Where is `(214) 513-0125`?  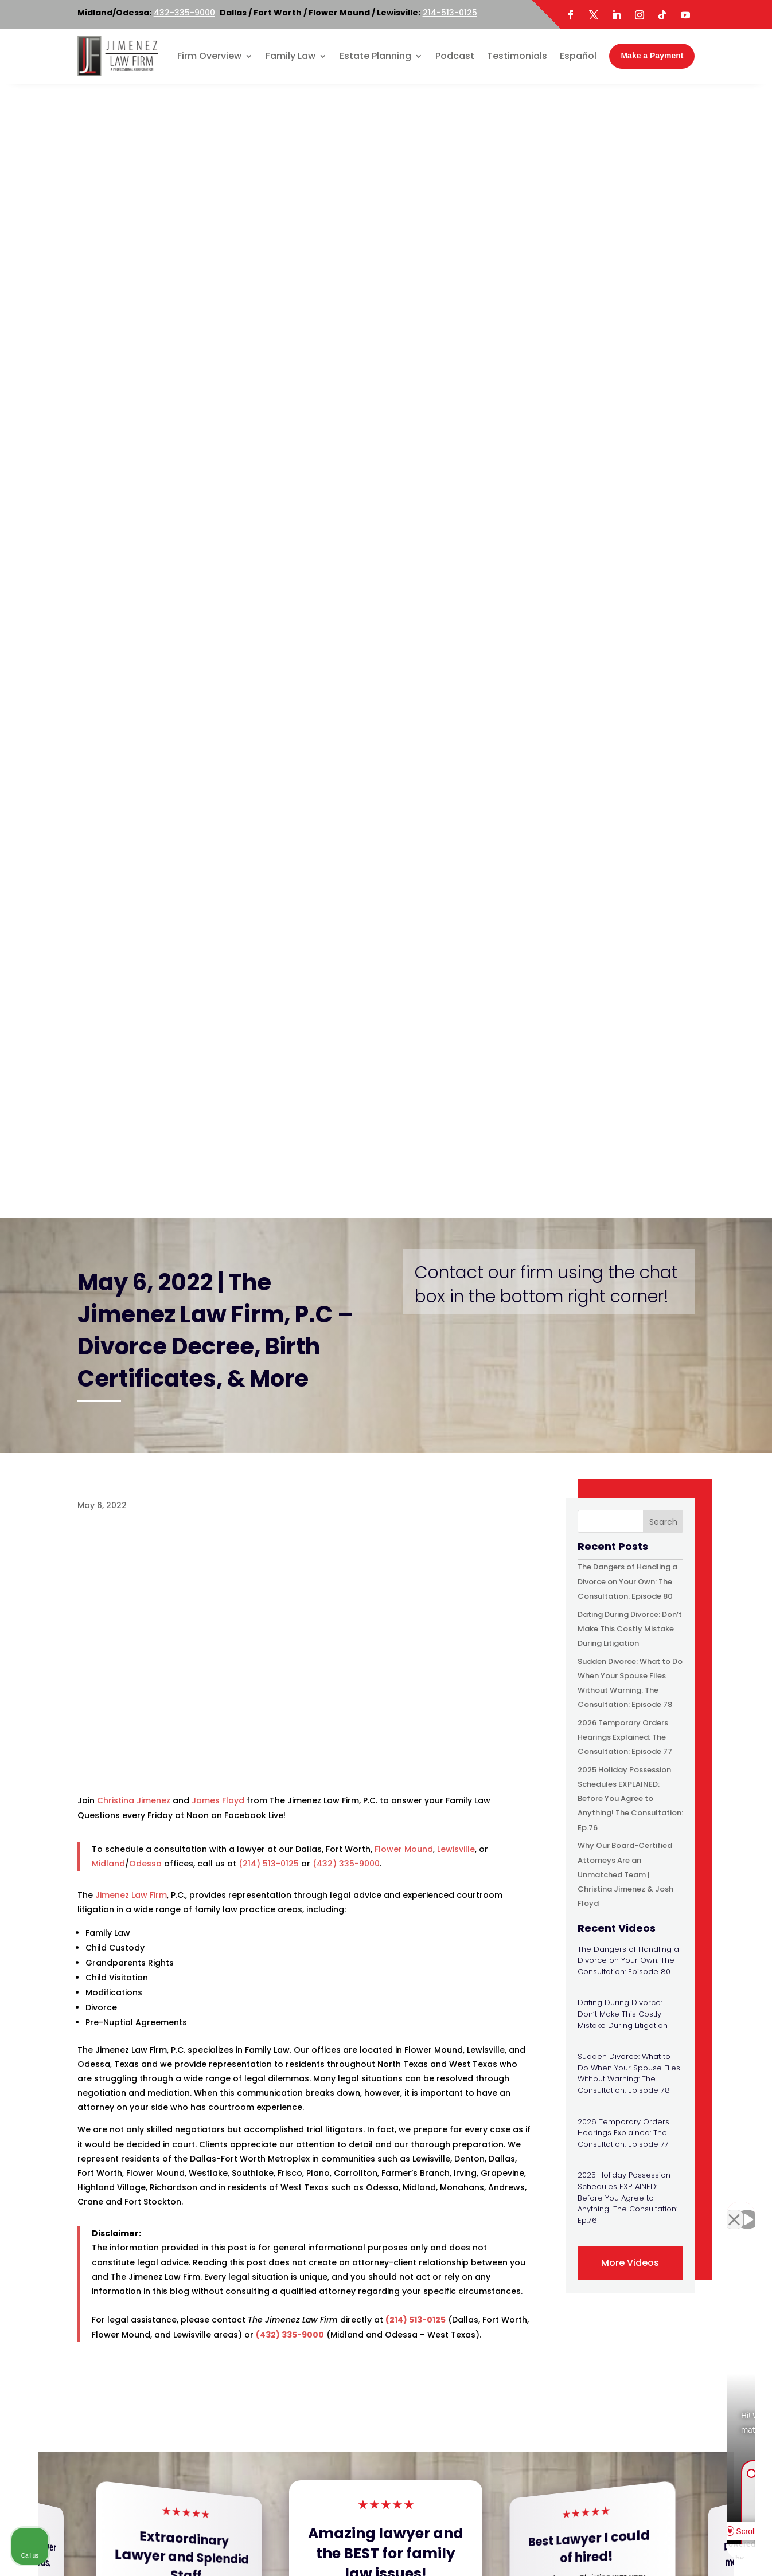
(214) 513-0125 is located at coordinates (269, 729).